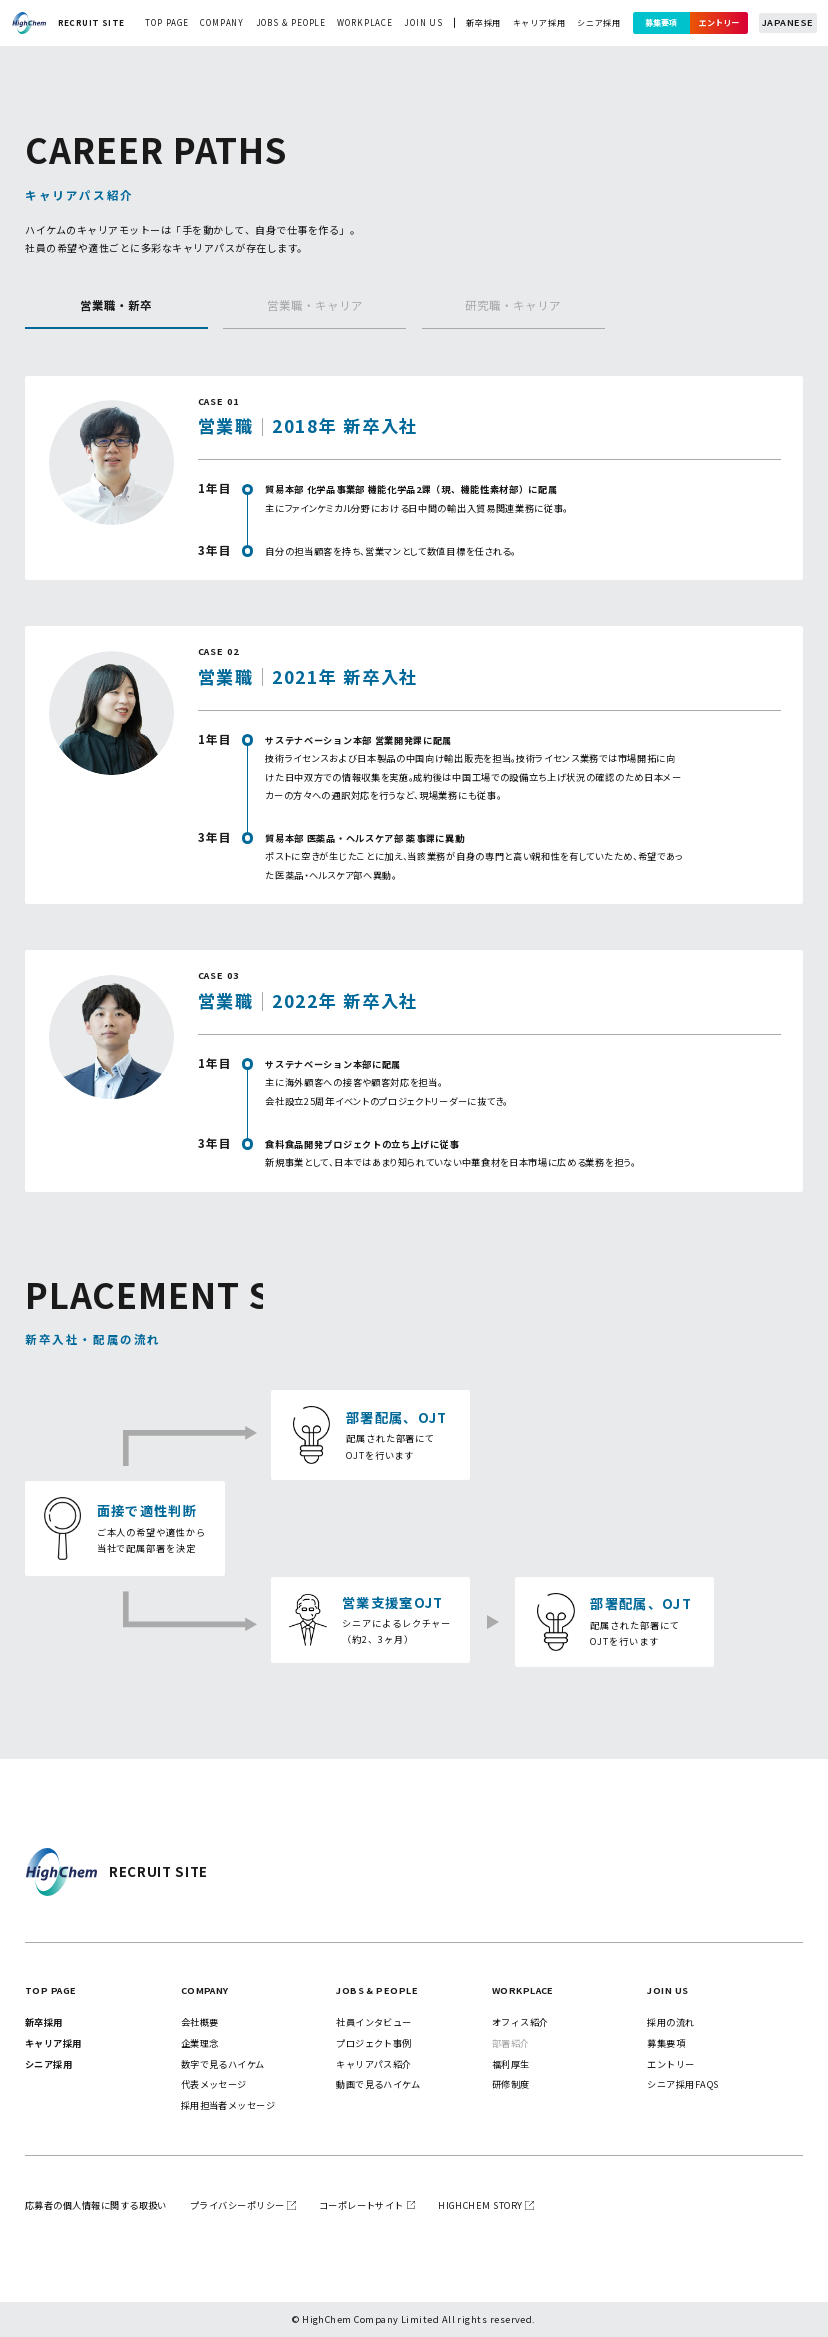 The width and height of the screenshot is (828, 2337). Describe the element at coordinates (483, 22) in the screenshot. I see `新卒採用` at that location.